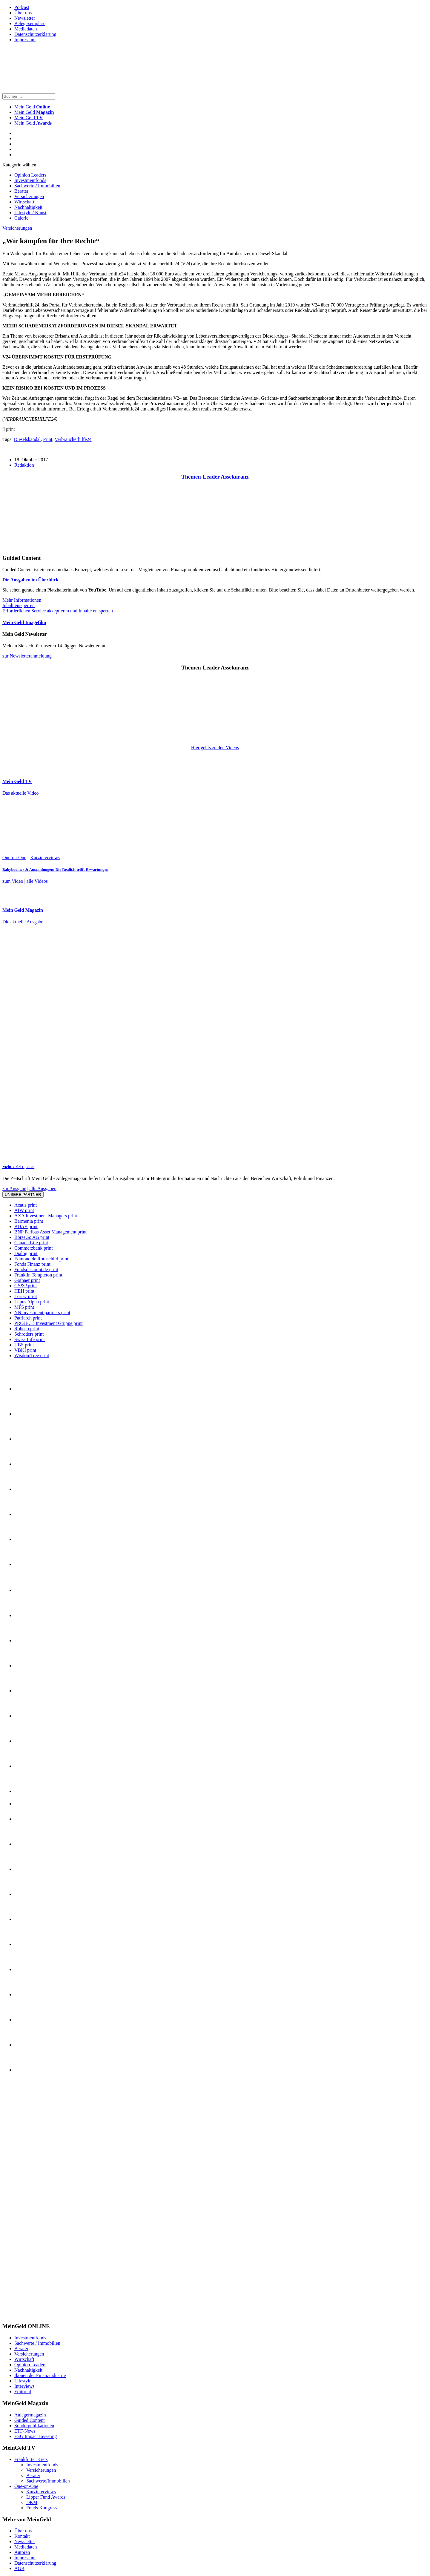 Image resolution: width=430 pixels, height=2576 pixels. I want to click on Wirtschaft, so click(24, 201).